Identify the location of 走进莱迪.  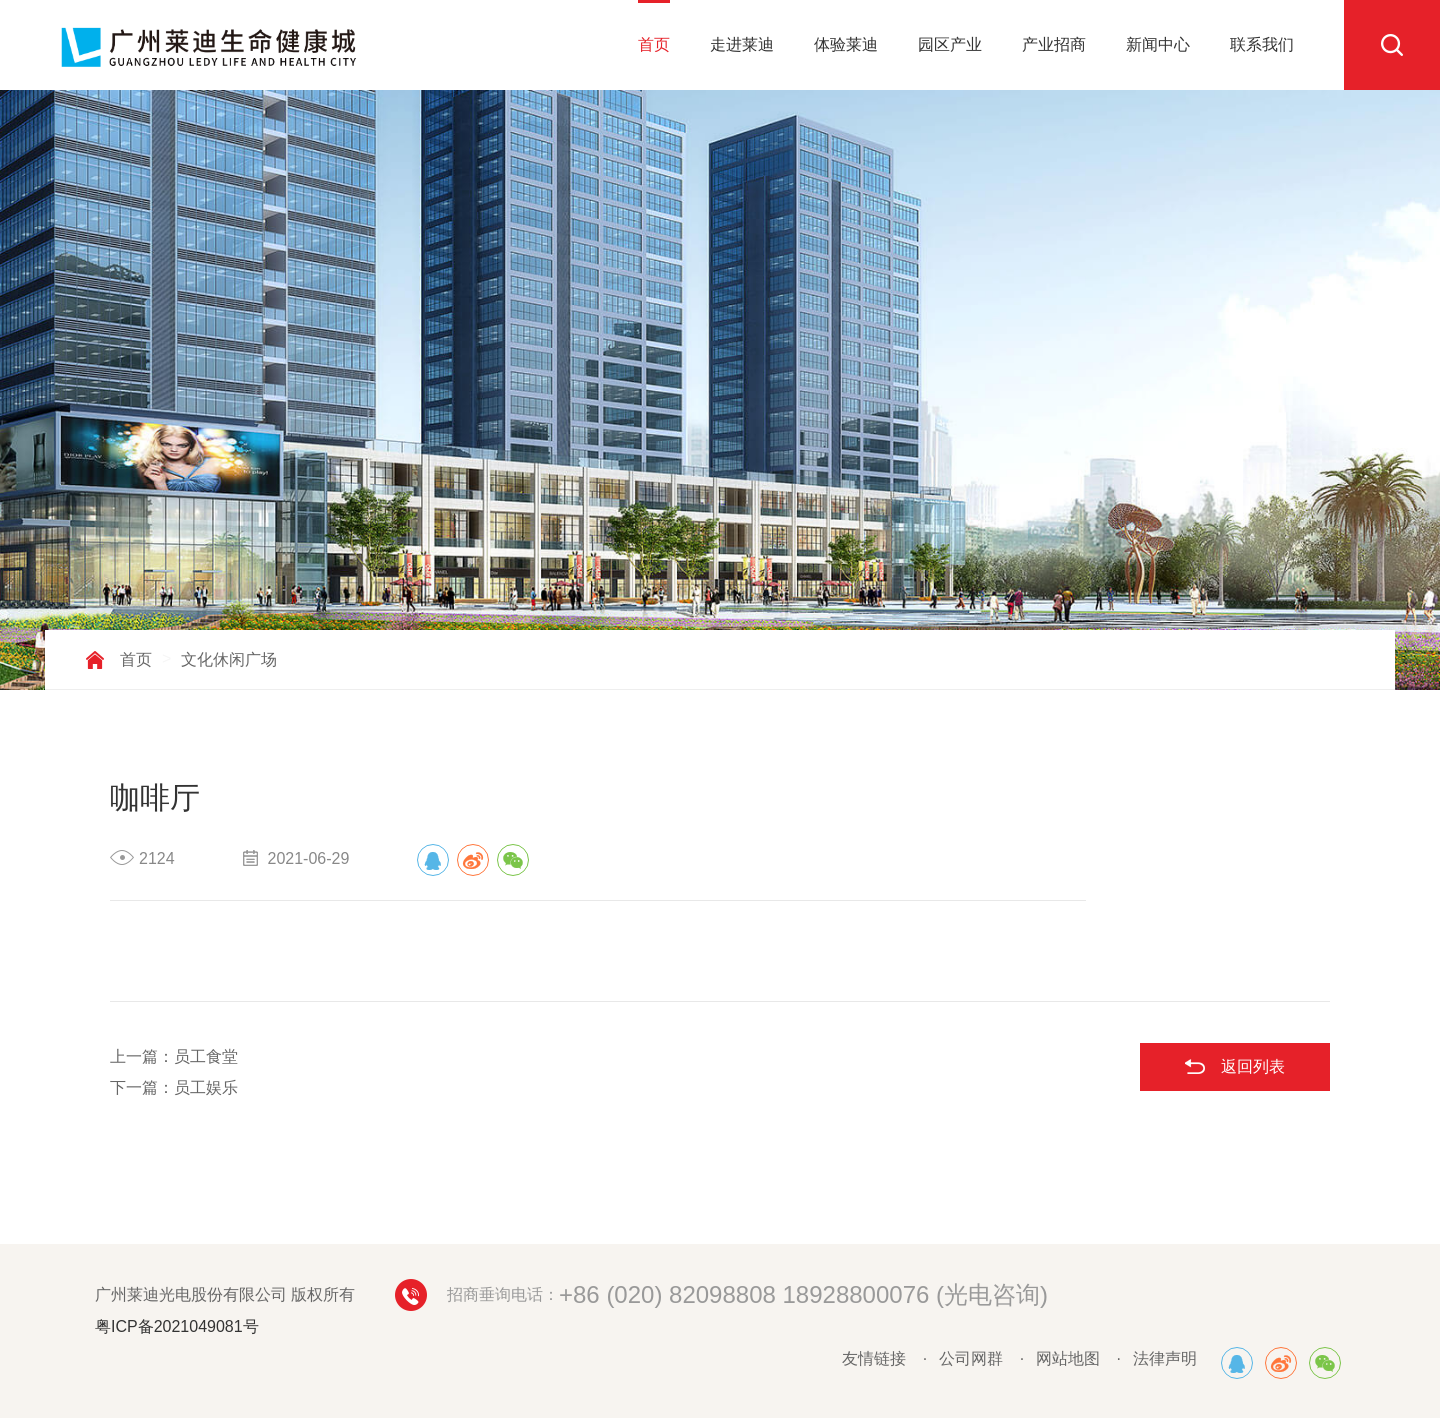
(742, 44).